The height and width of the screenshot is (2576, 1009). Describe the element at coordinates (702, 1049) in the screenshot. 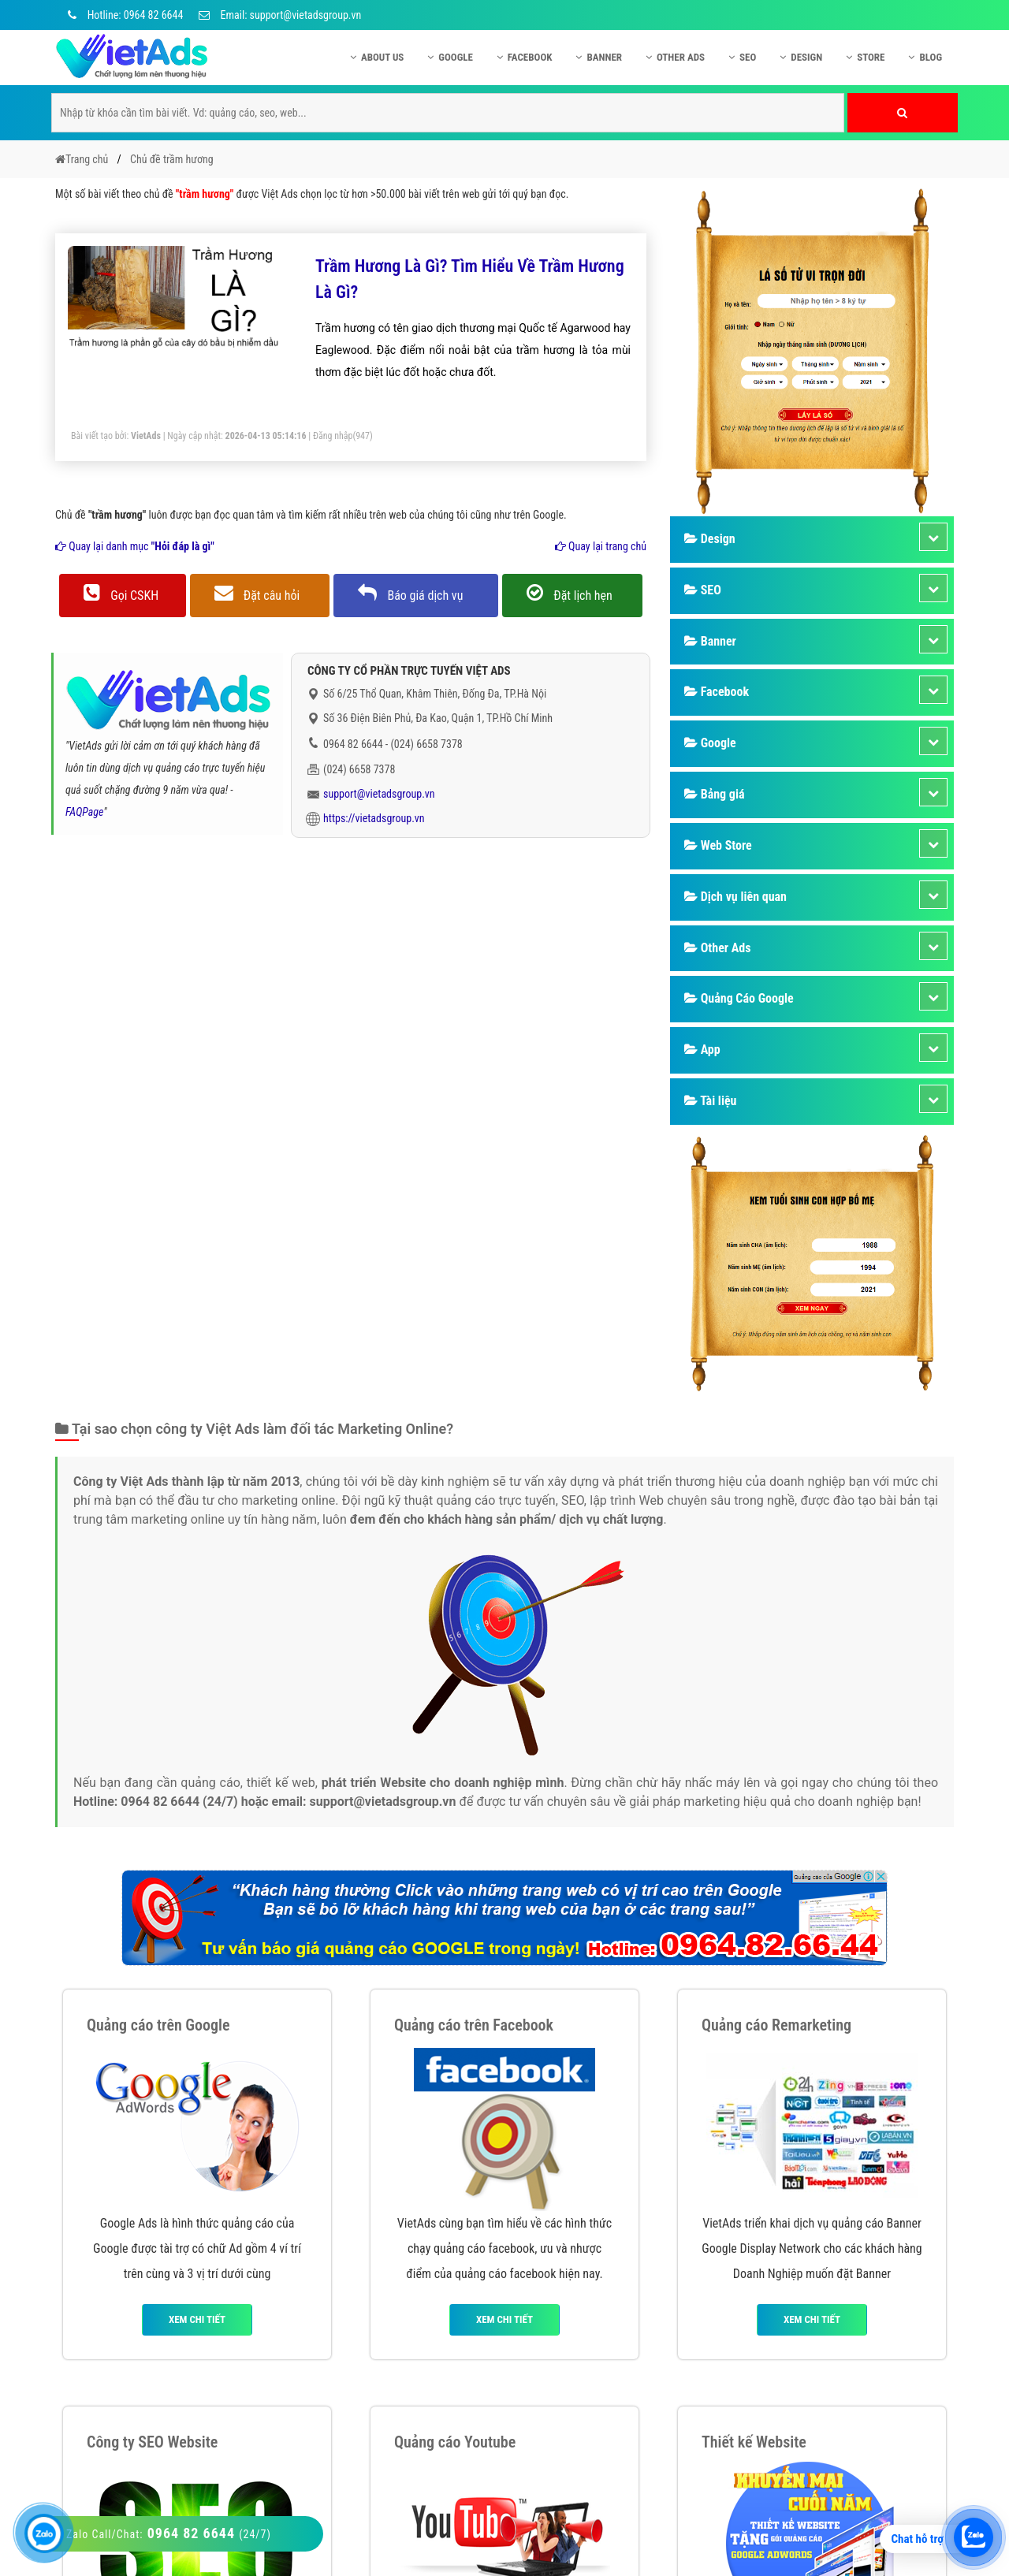

I see `App` at that location.